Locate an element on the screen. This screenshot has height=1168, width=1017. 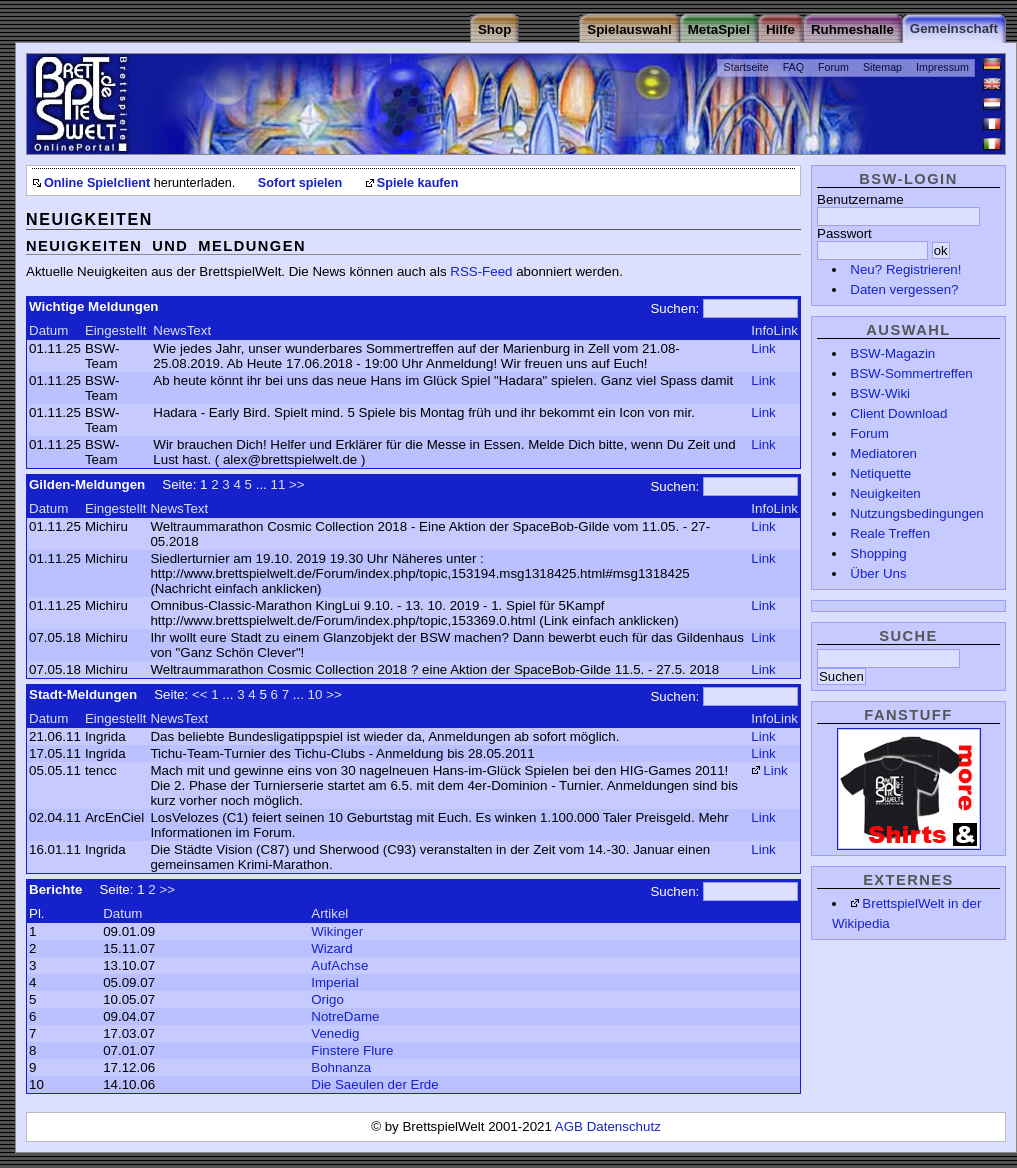
Netiquette is located at coordinates (880, 473).